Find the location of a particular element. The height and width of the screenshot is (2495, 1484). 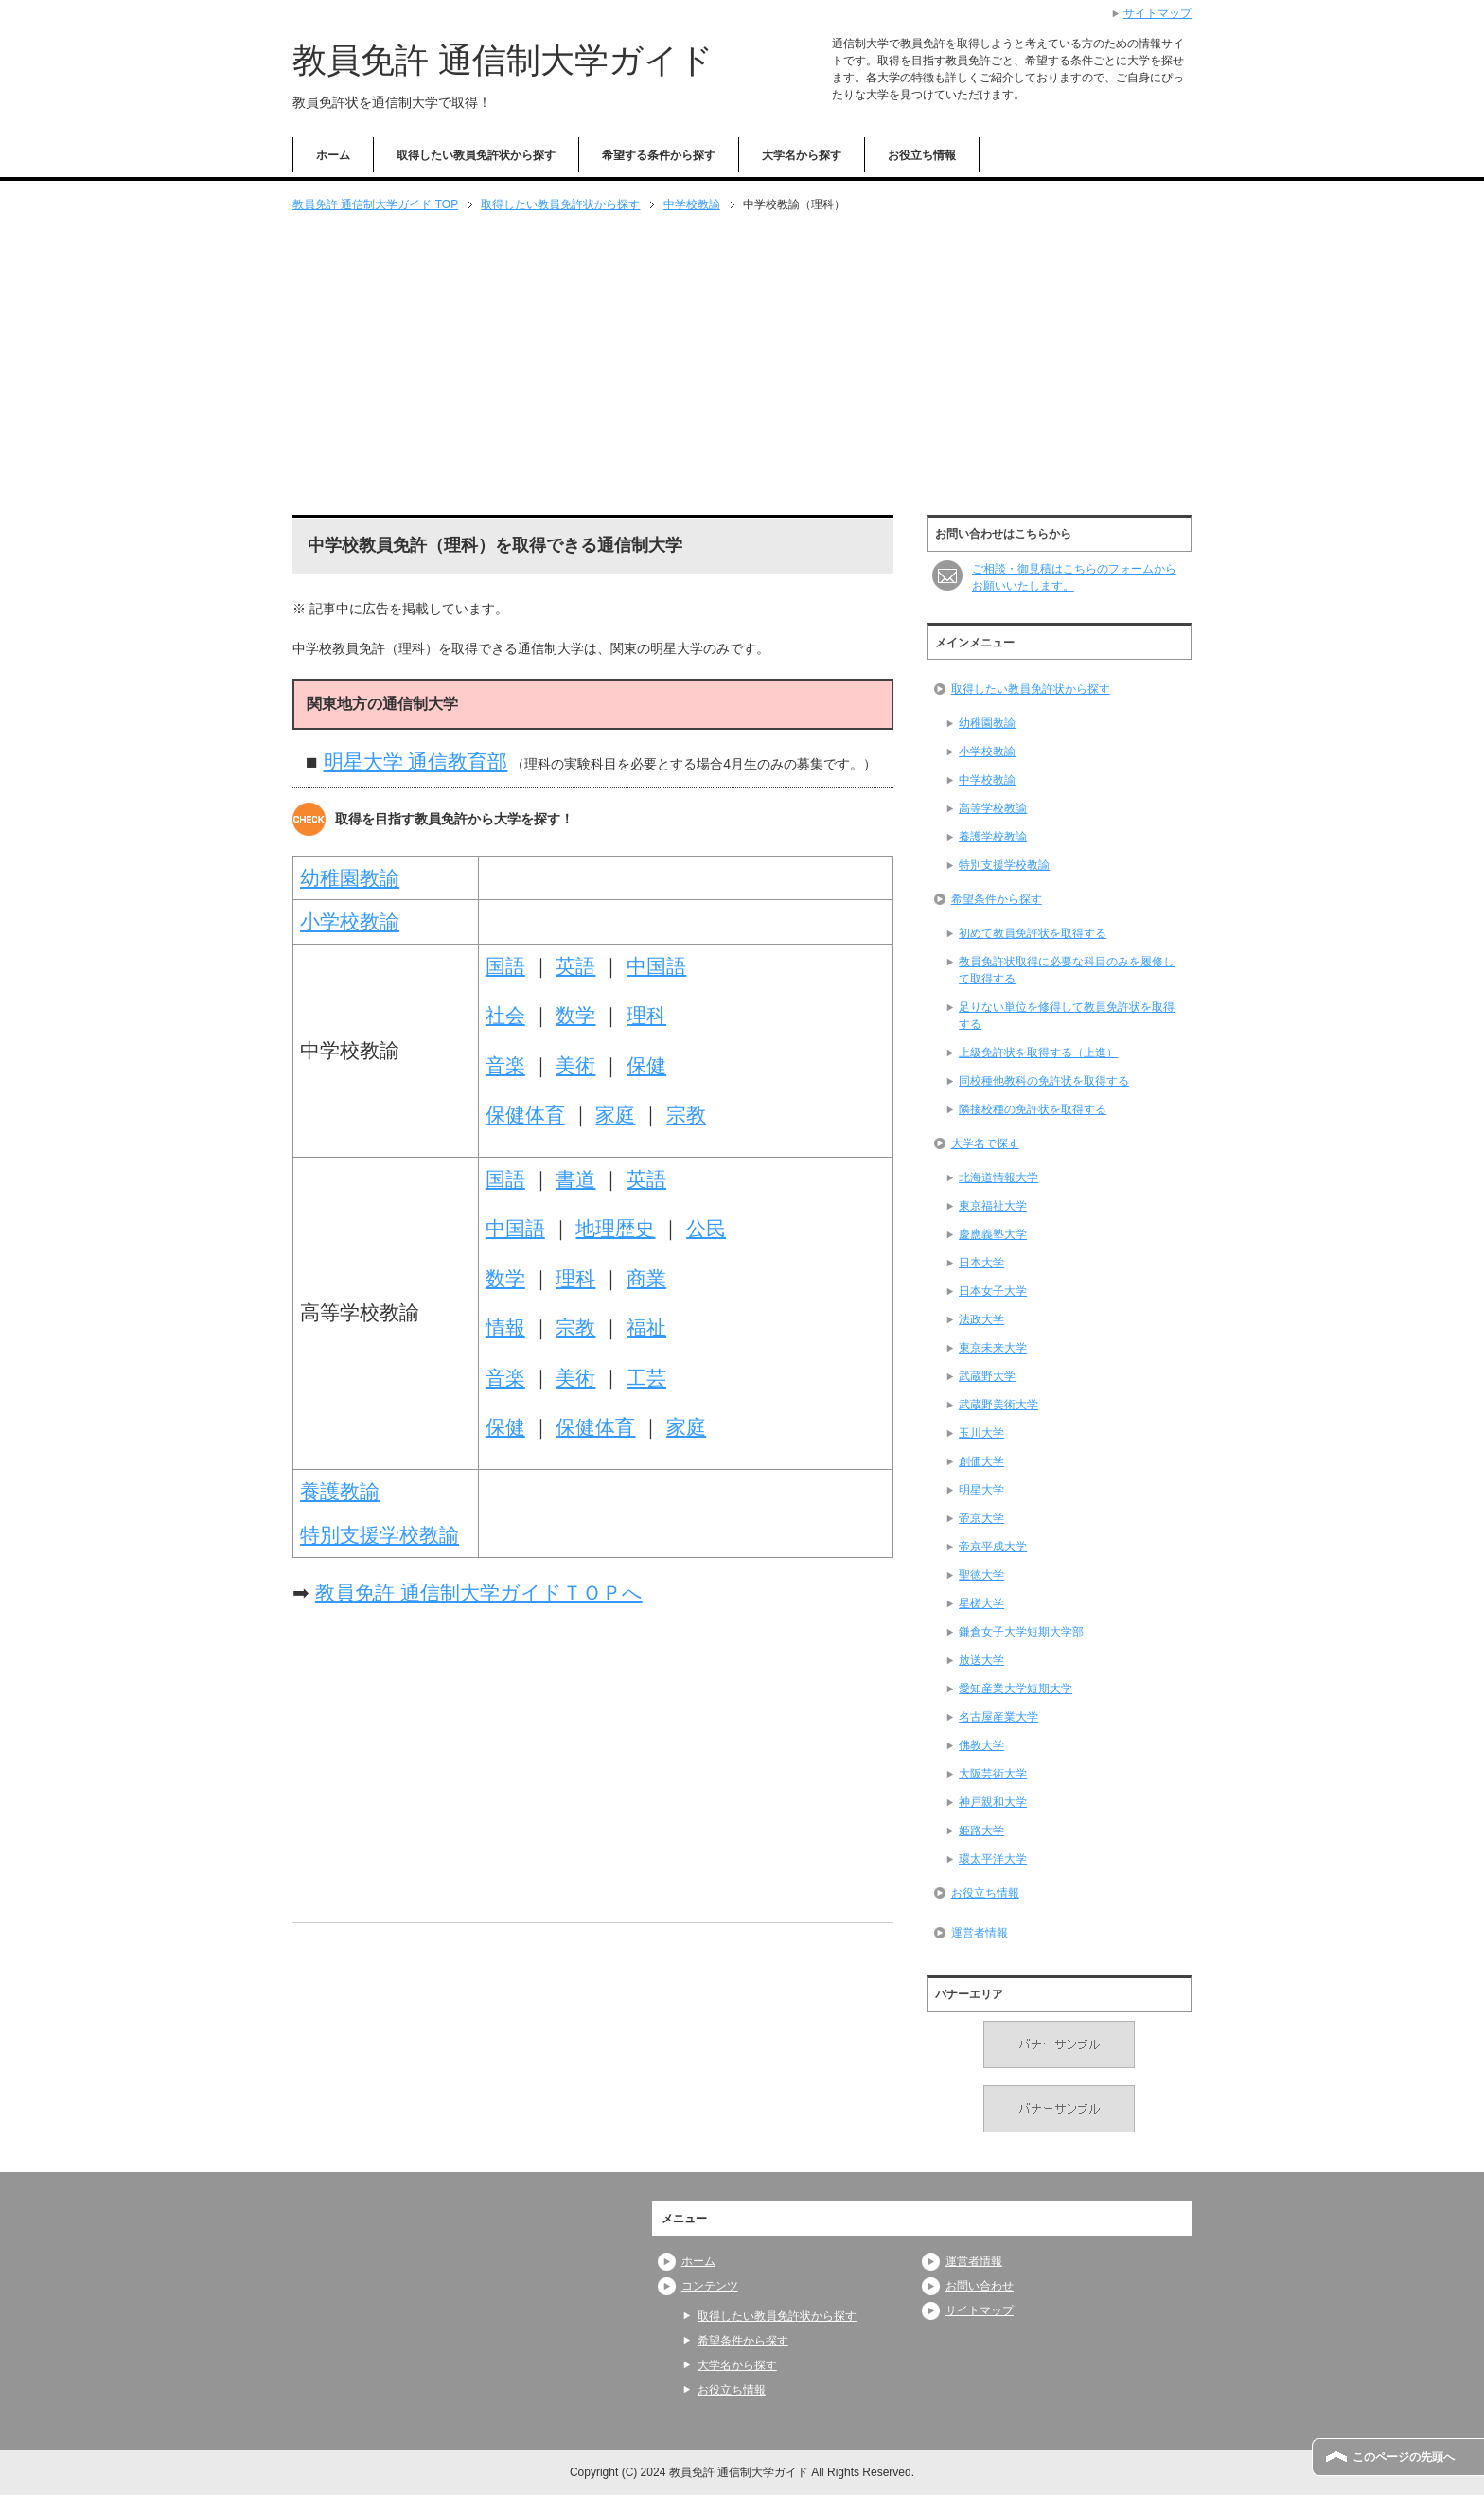

このページの先頭へ is located at coordinates (1403, 2457).